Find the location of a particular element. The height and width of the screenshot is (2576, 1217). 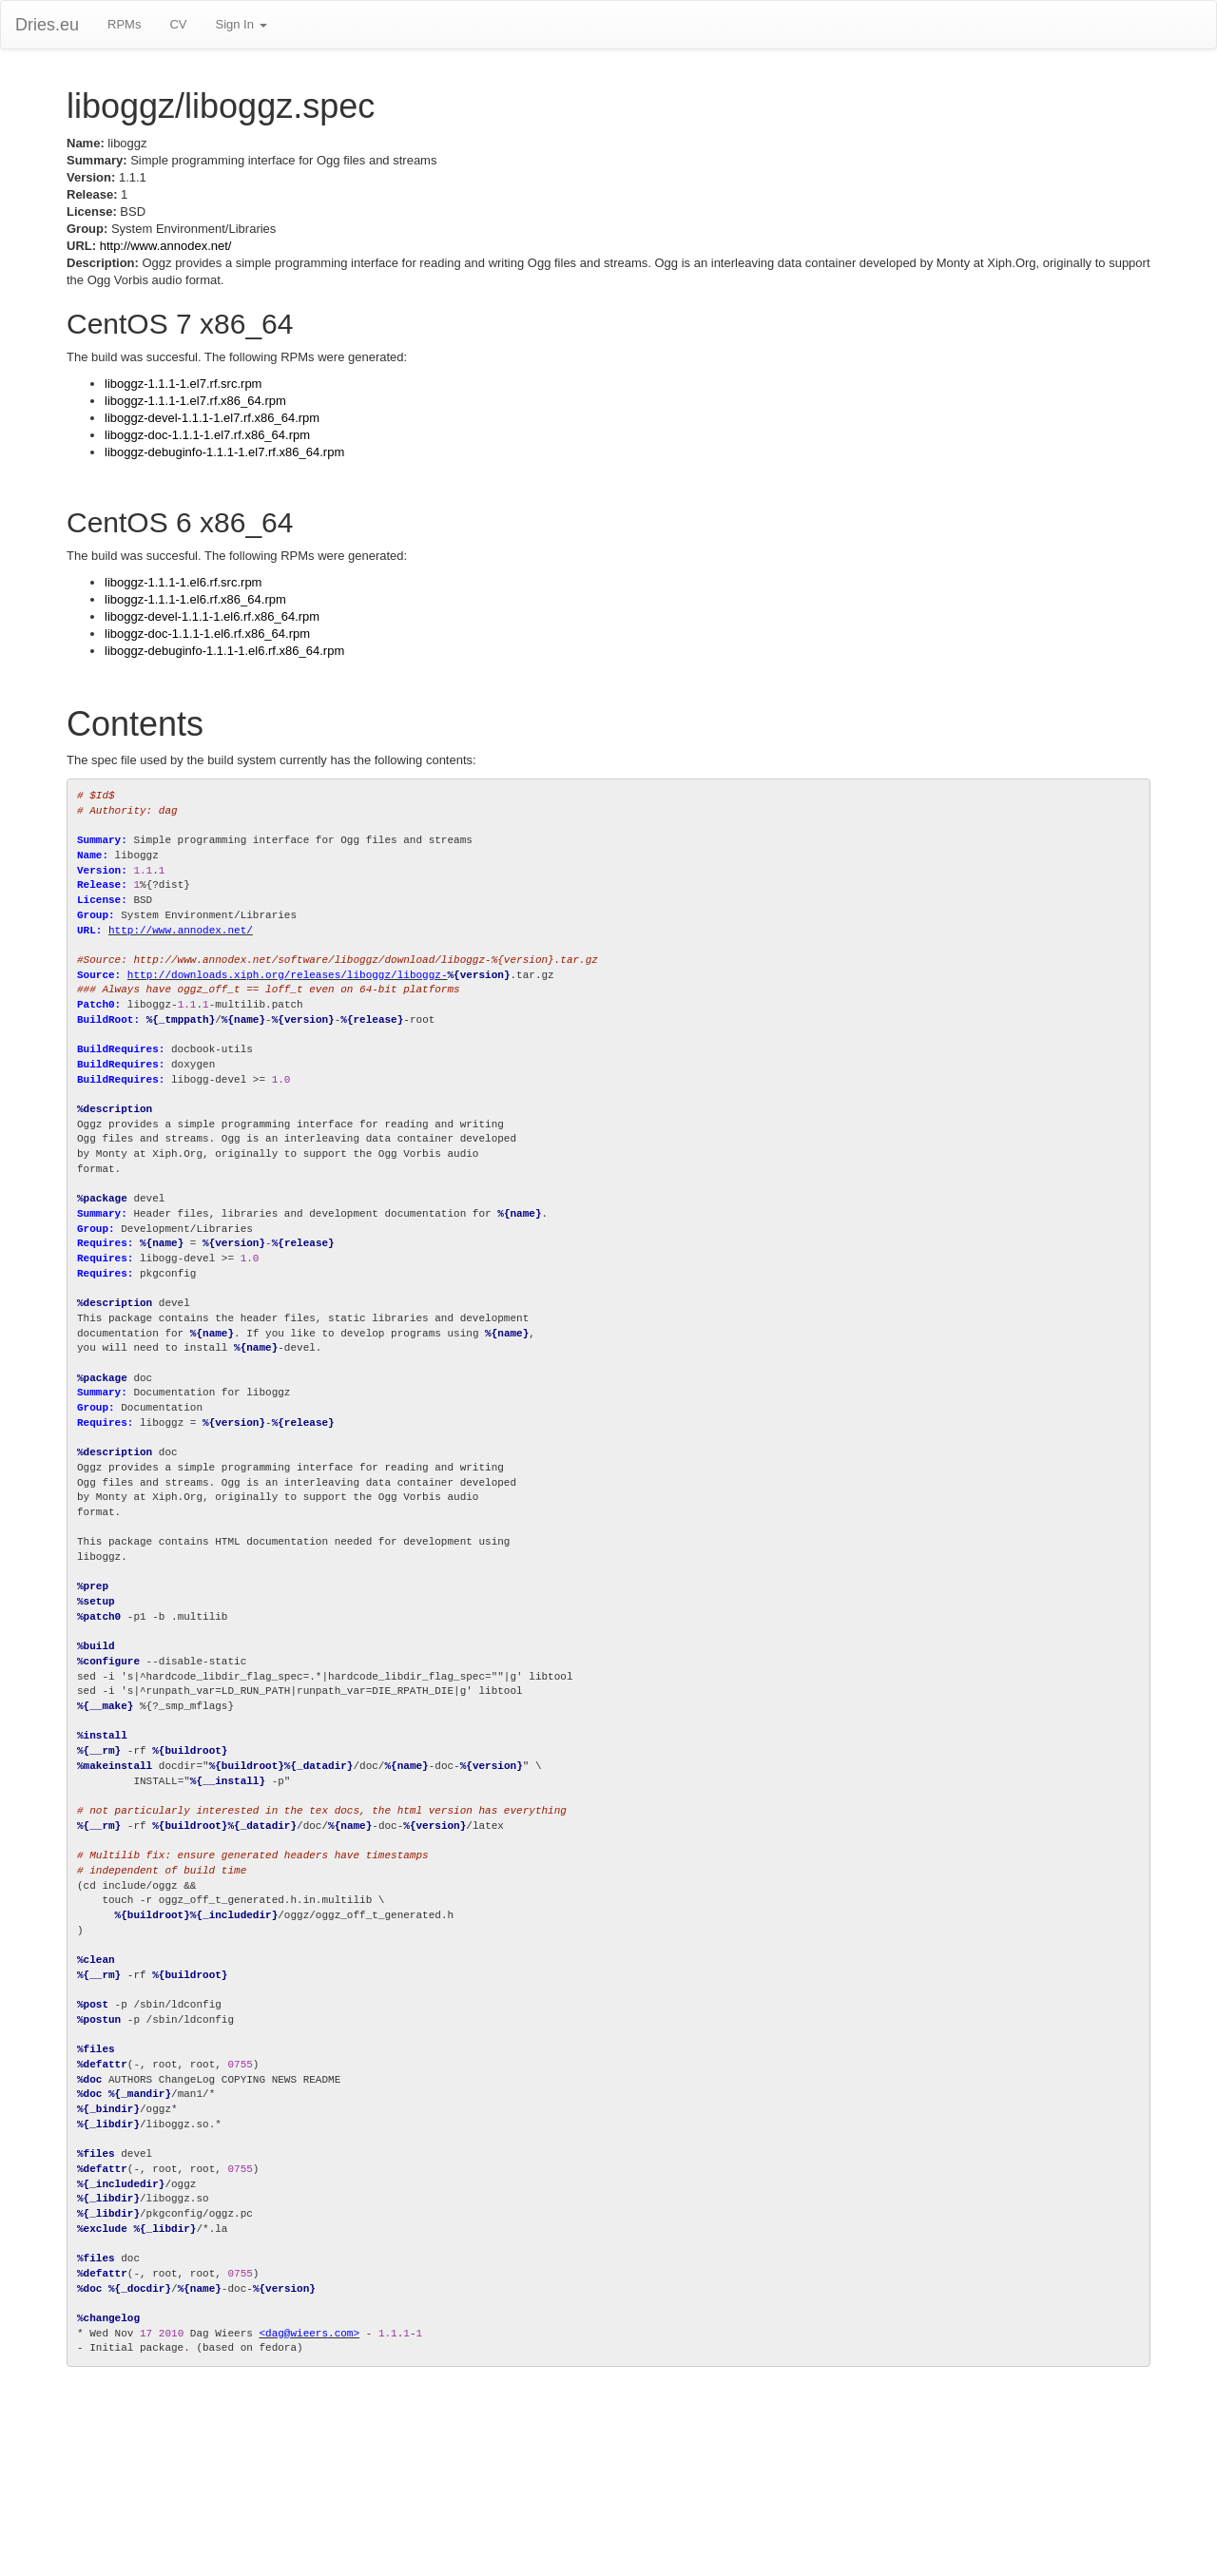

liboggz-1.1.1-1.el6.rf.x86_64.rpm is located at coordinates (195, 599).